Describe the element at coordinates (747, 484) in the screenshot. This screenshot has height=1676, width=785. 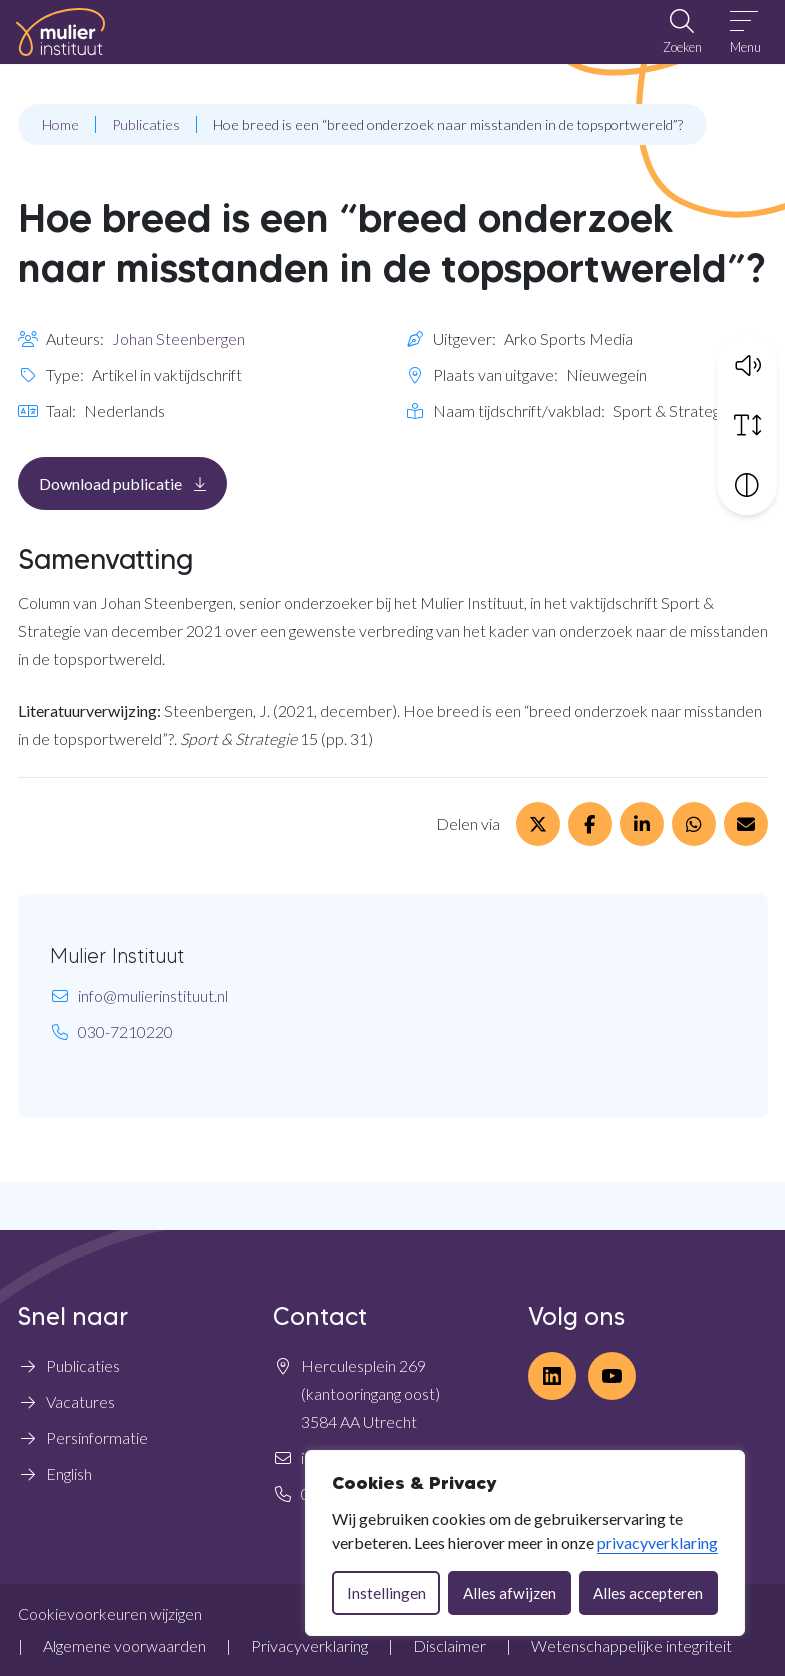
I see `[Vergroot schermcontrast]` at that location.